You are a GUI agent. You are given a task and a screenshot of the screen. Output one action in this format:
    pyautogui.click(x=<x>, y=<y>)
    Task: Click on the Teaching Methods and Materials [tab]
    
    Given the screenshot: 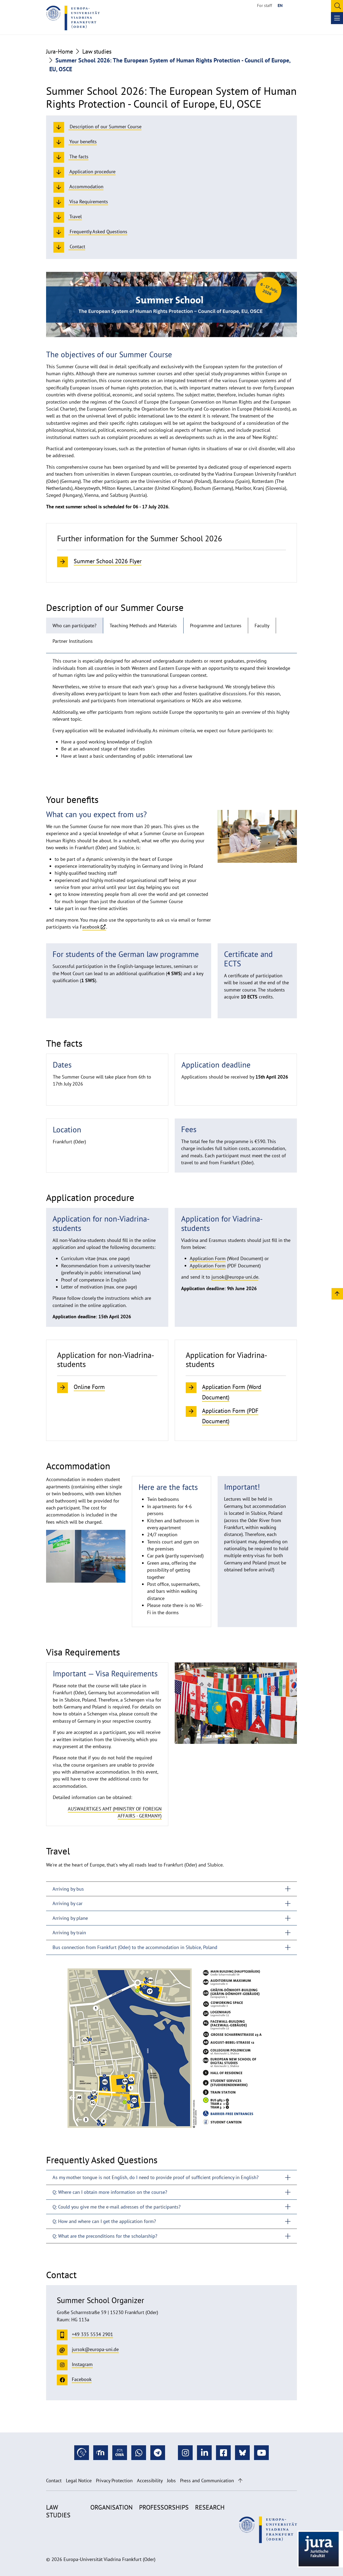 What is the action you would take?
    pyautogui.click(x=143, y=625)
    